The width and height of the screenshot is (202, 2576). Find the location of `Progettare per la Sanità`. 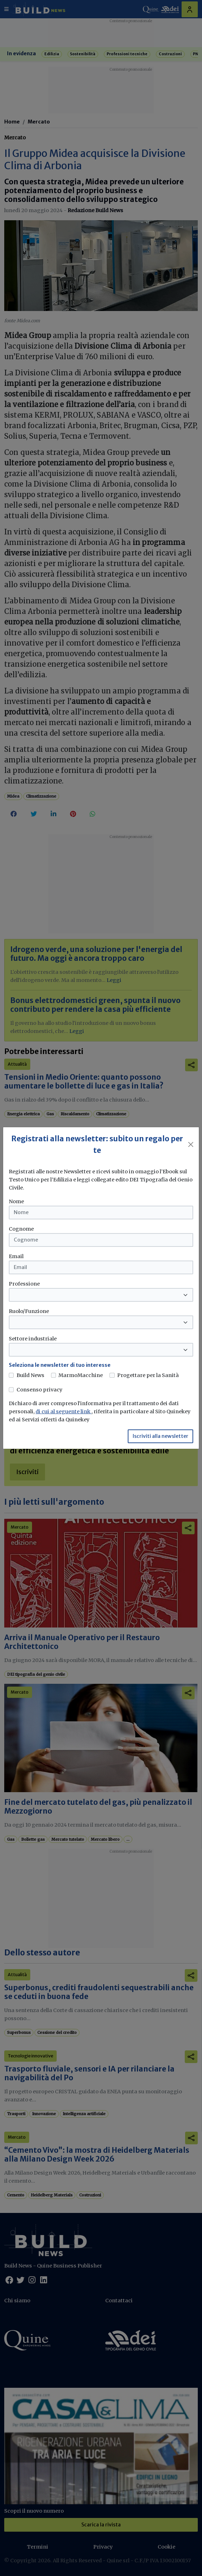

Progettare per la Sanità is located at coordinates (148, 1375).